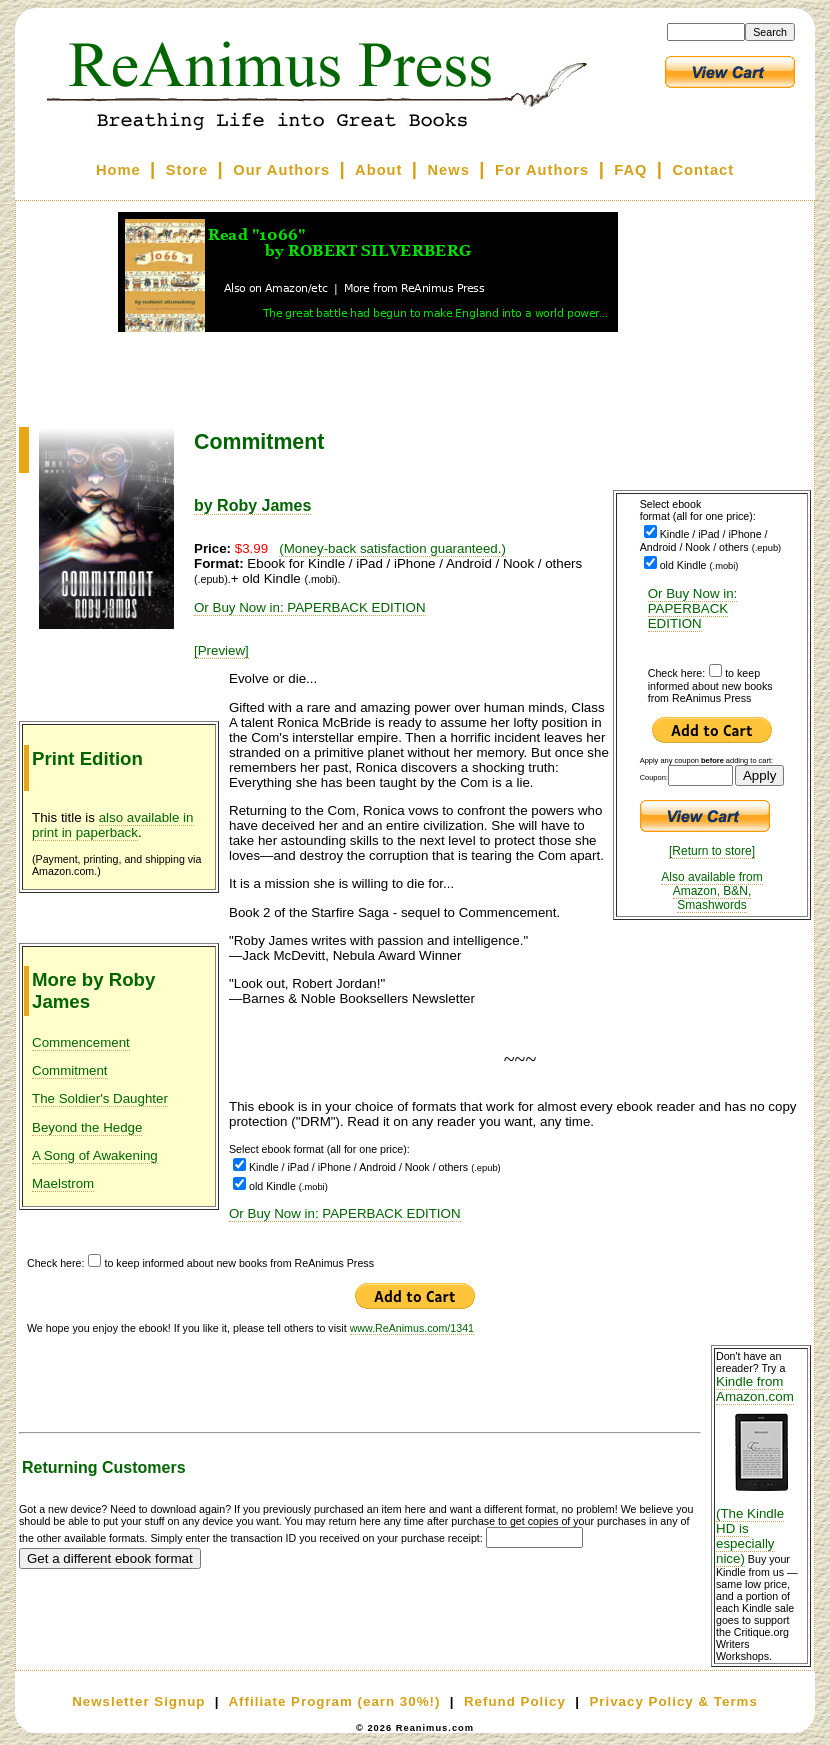 The width and height of the screenshot is (830, 1745). What do you see at coordinates (542, 170) in the screenshot?
I see `For Authors` at bounding box center [542, 170].